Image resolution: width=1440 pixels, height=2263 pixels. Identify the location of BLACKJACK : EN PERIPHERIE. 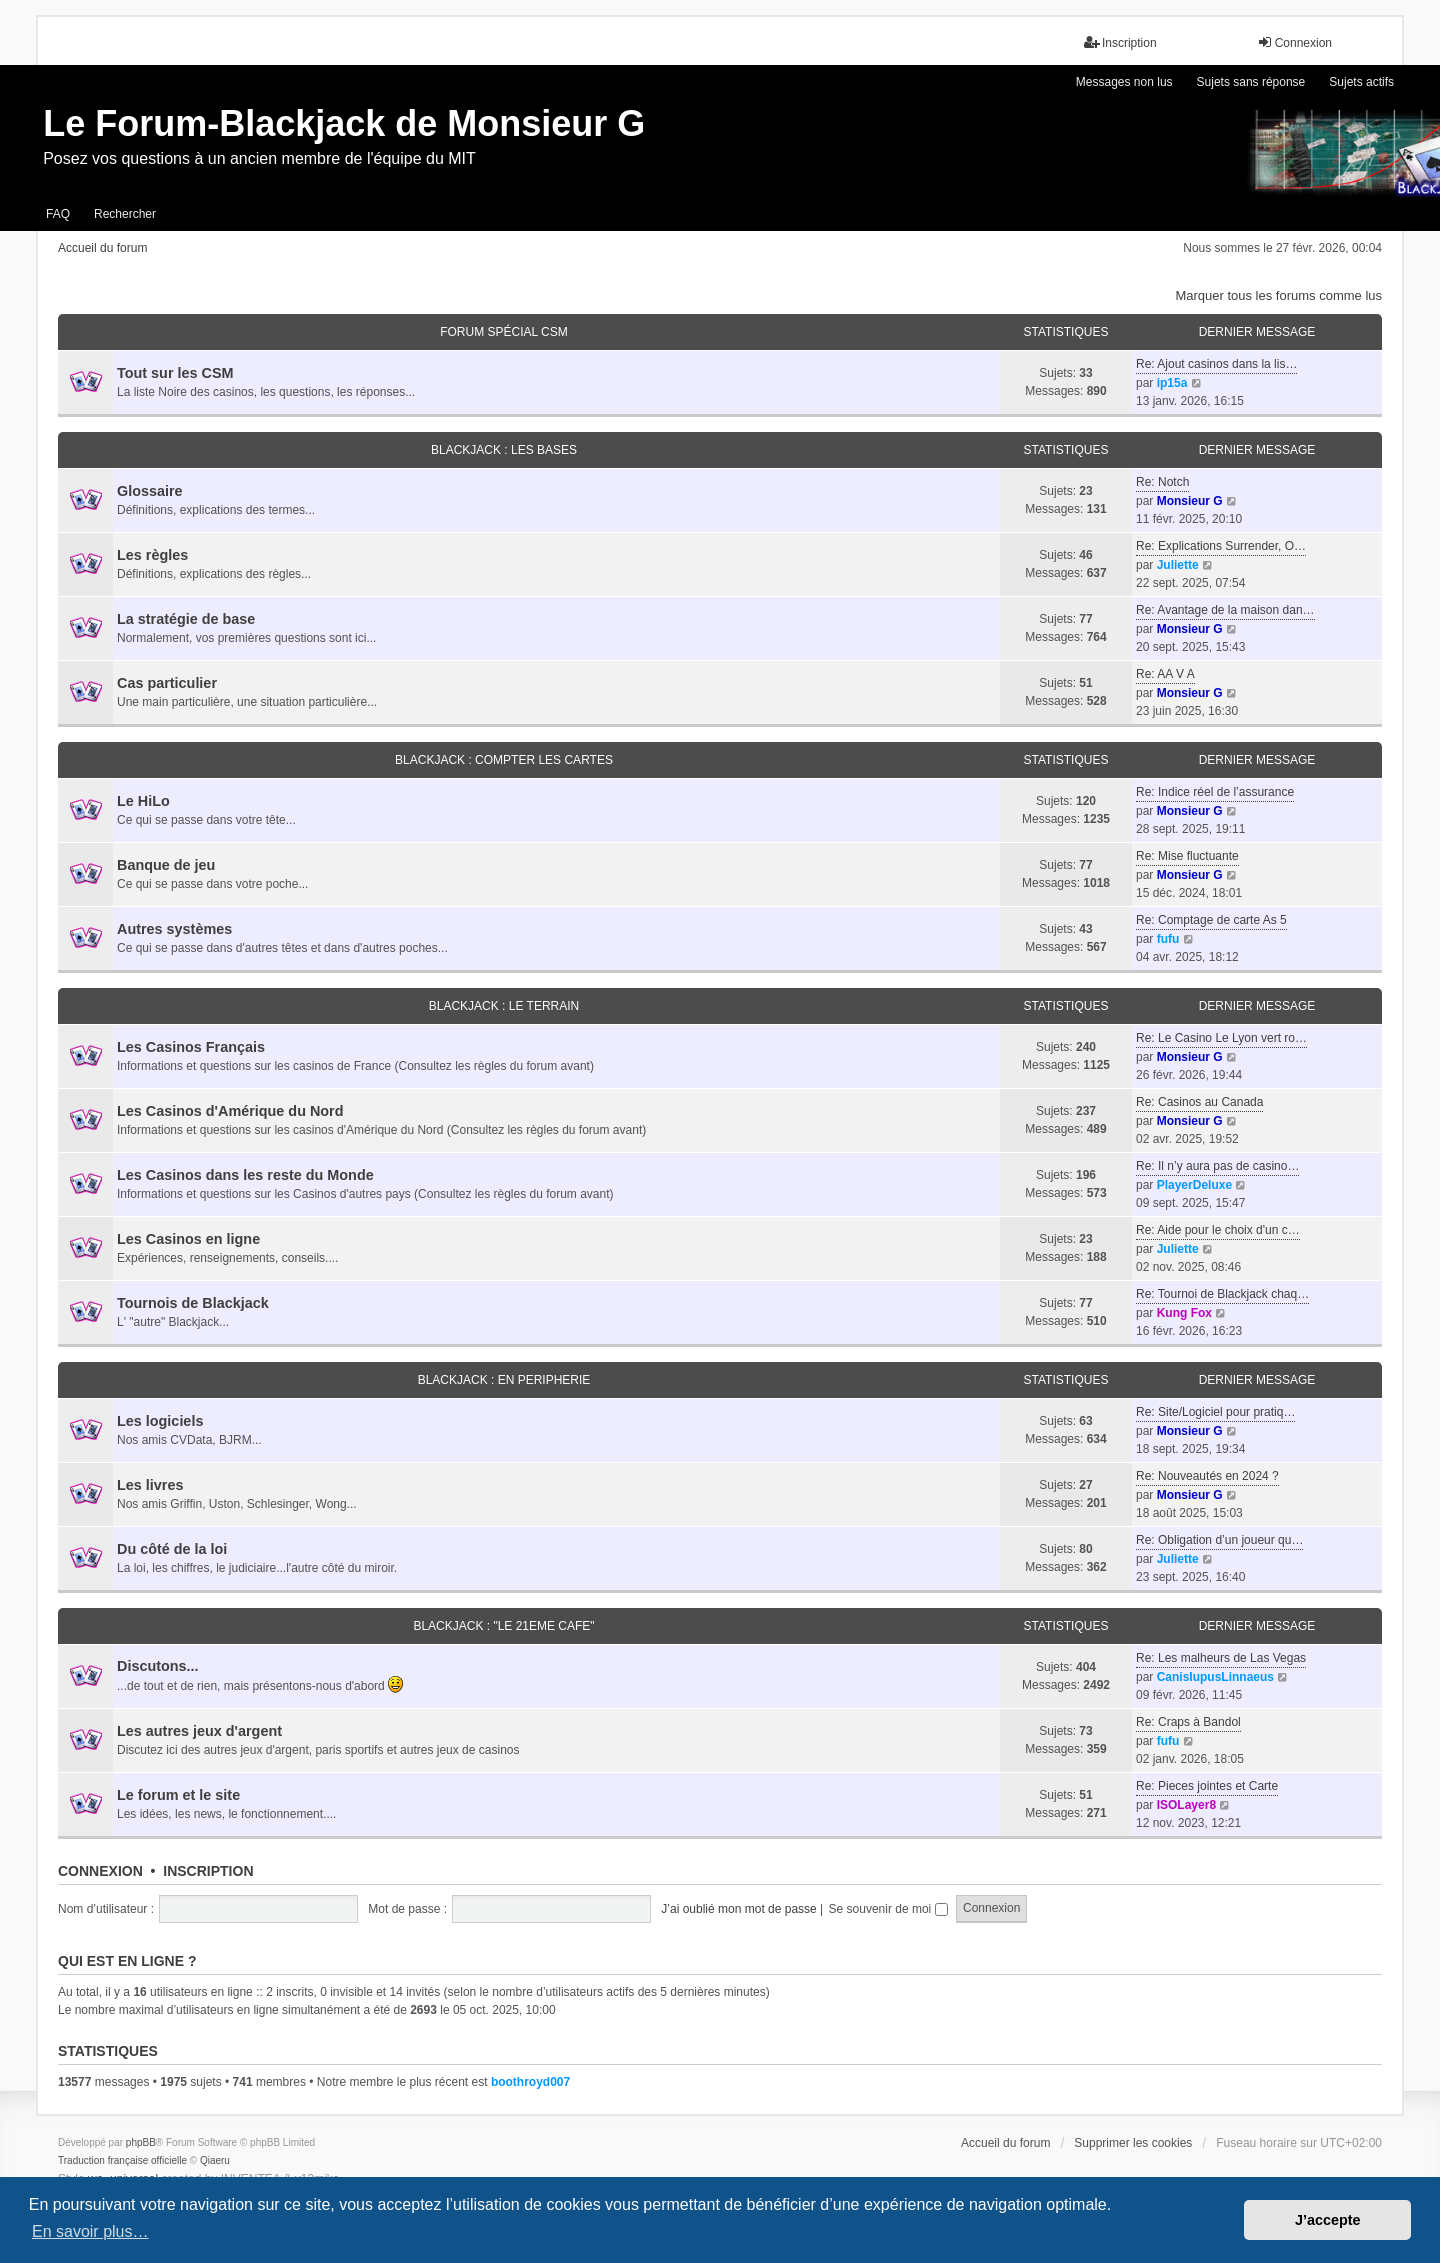
(504, 1380).